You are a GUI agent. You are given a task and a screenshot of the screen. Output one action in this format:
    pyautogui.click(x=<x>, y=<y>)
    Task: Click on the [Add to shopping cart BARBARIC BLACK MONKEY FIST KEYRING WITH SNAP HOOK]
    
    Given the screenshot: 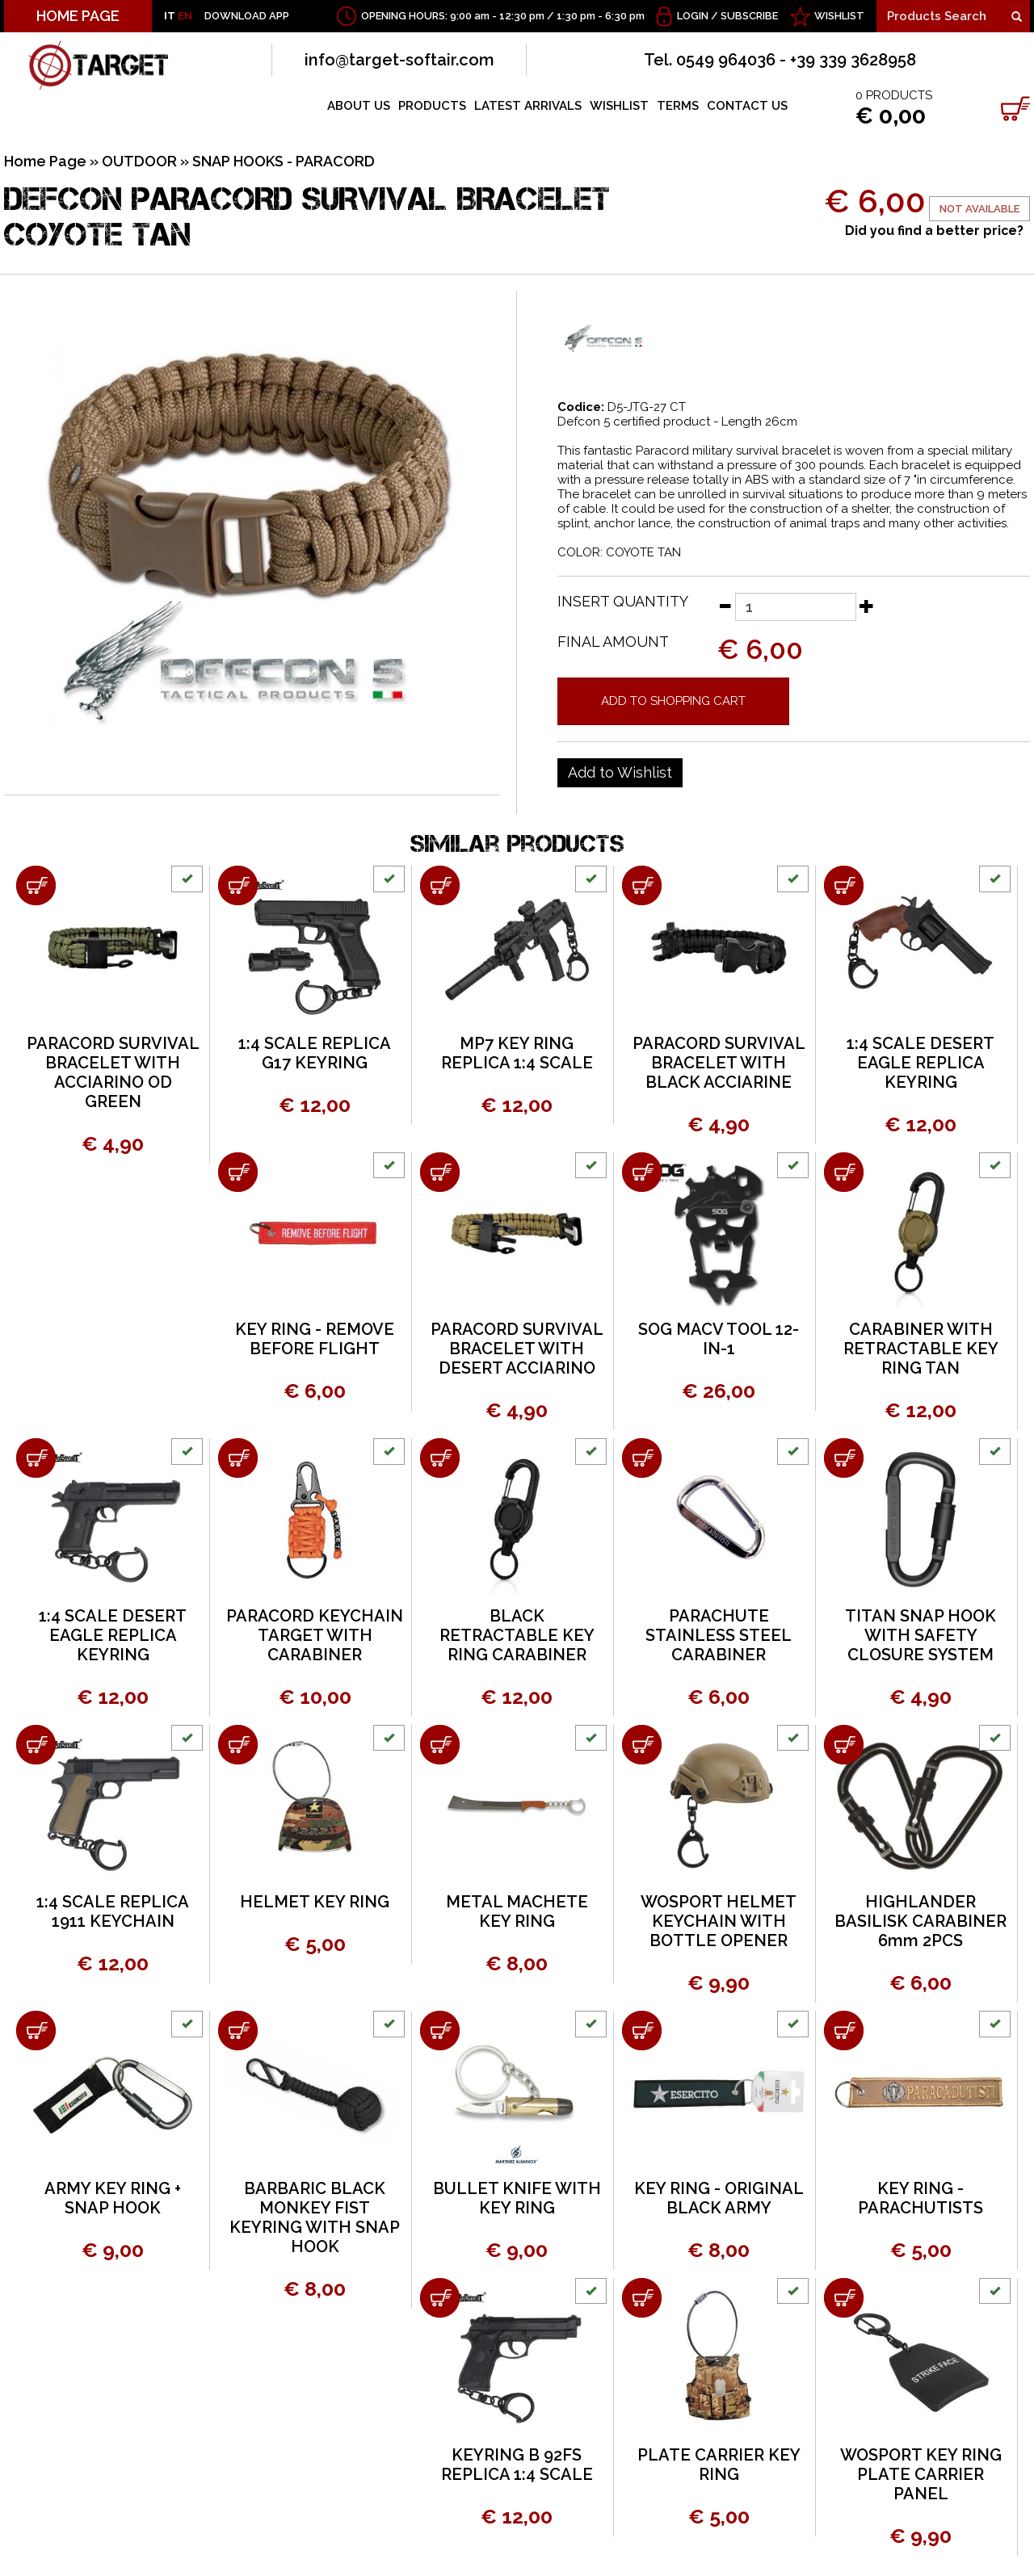 What is the action you would take?
    pyautogui.click(x=238, y=2030)
    